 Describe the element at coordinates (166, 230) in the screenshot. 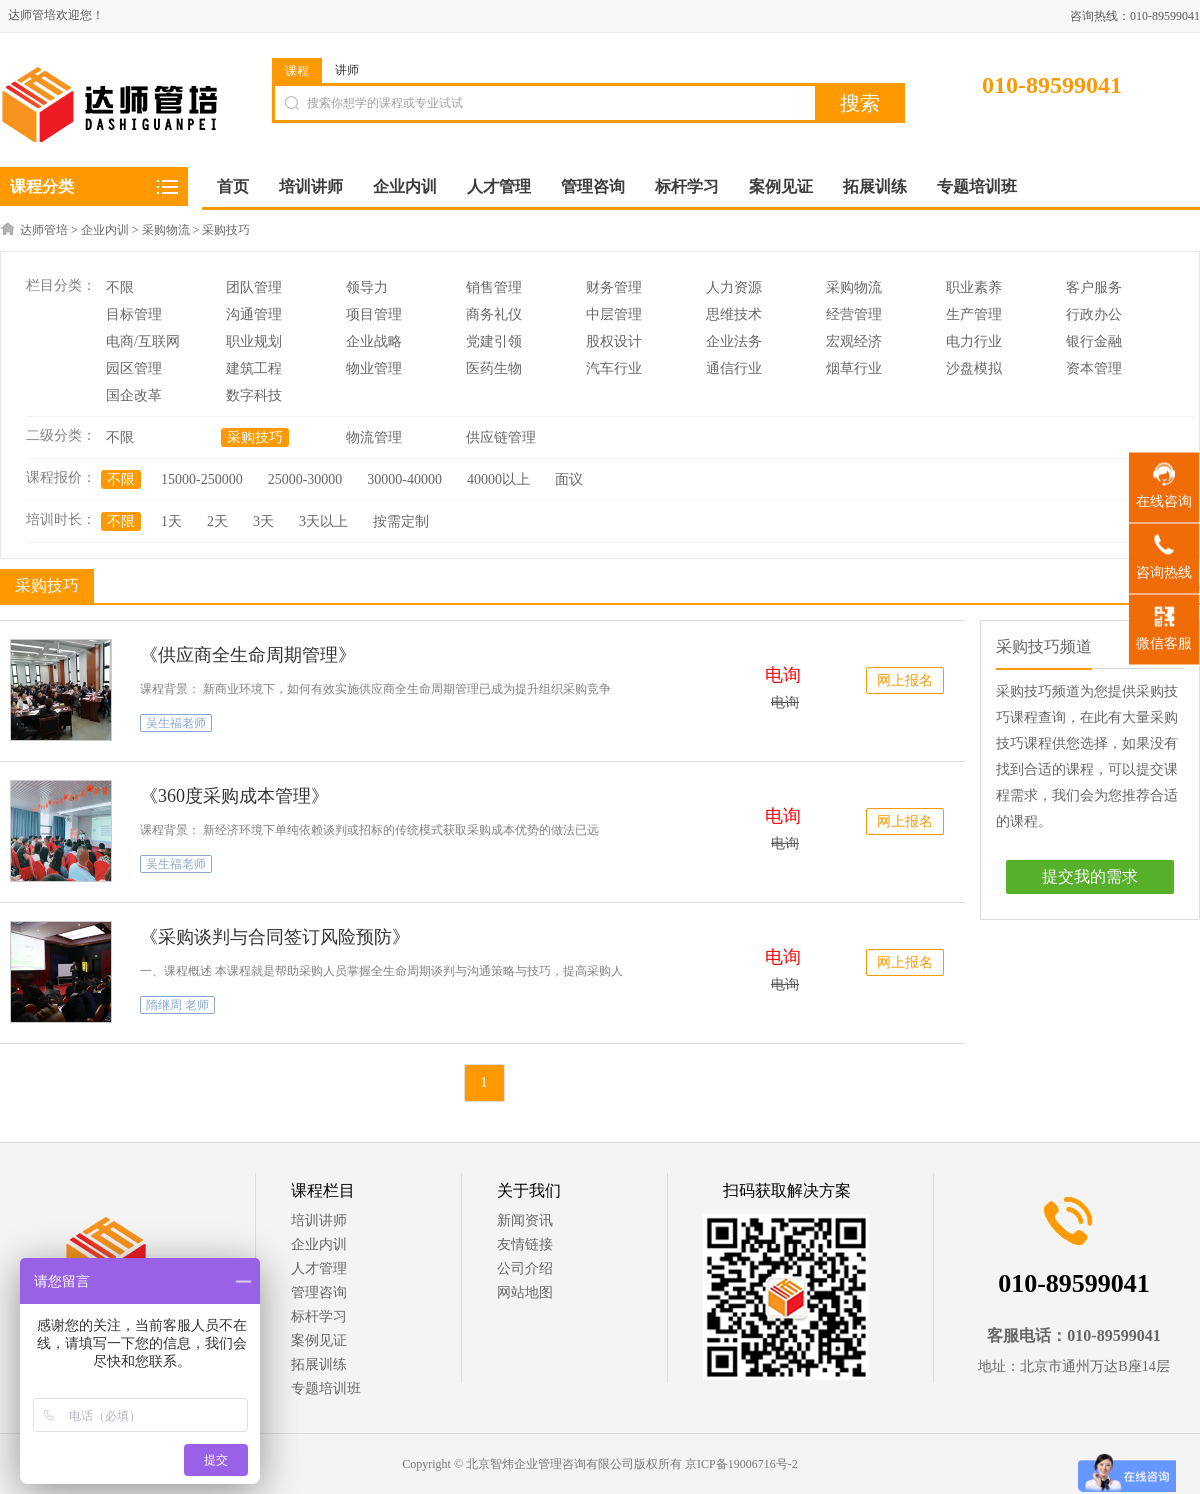

I see `采购物流` at that location.